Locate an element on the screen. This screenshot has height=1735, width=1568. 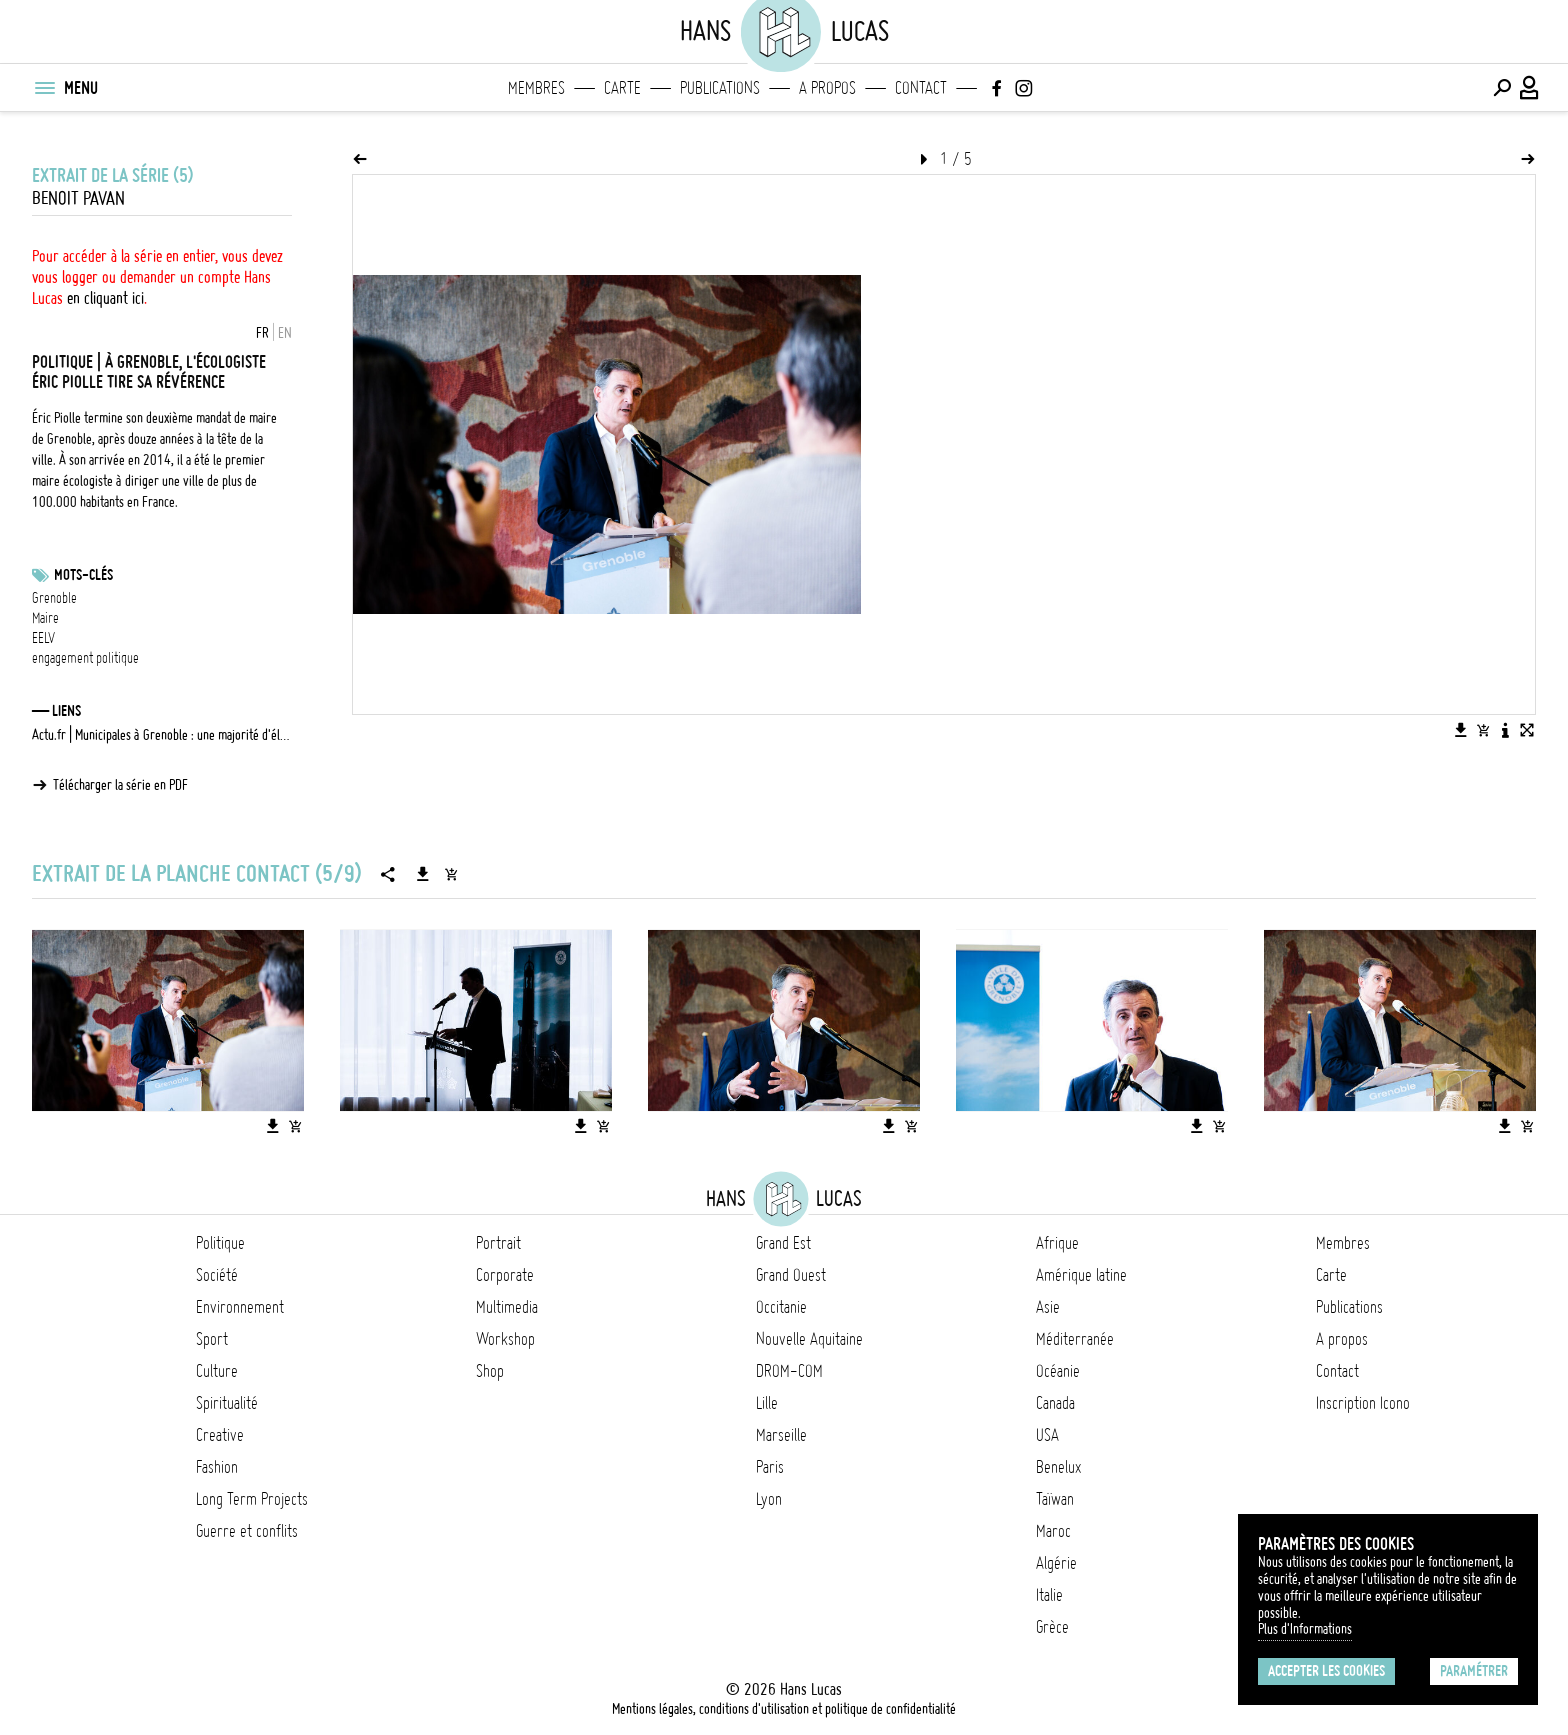
USA is located at coordinates (1047, 1435).